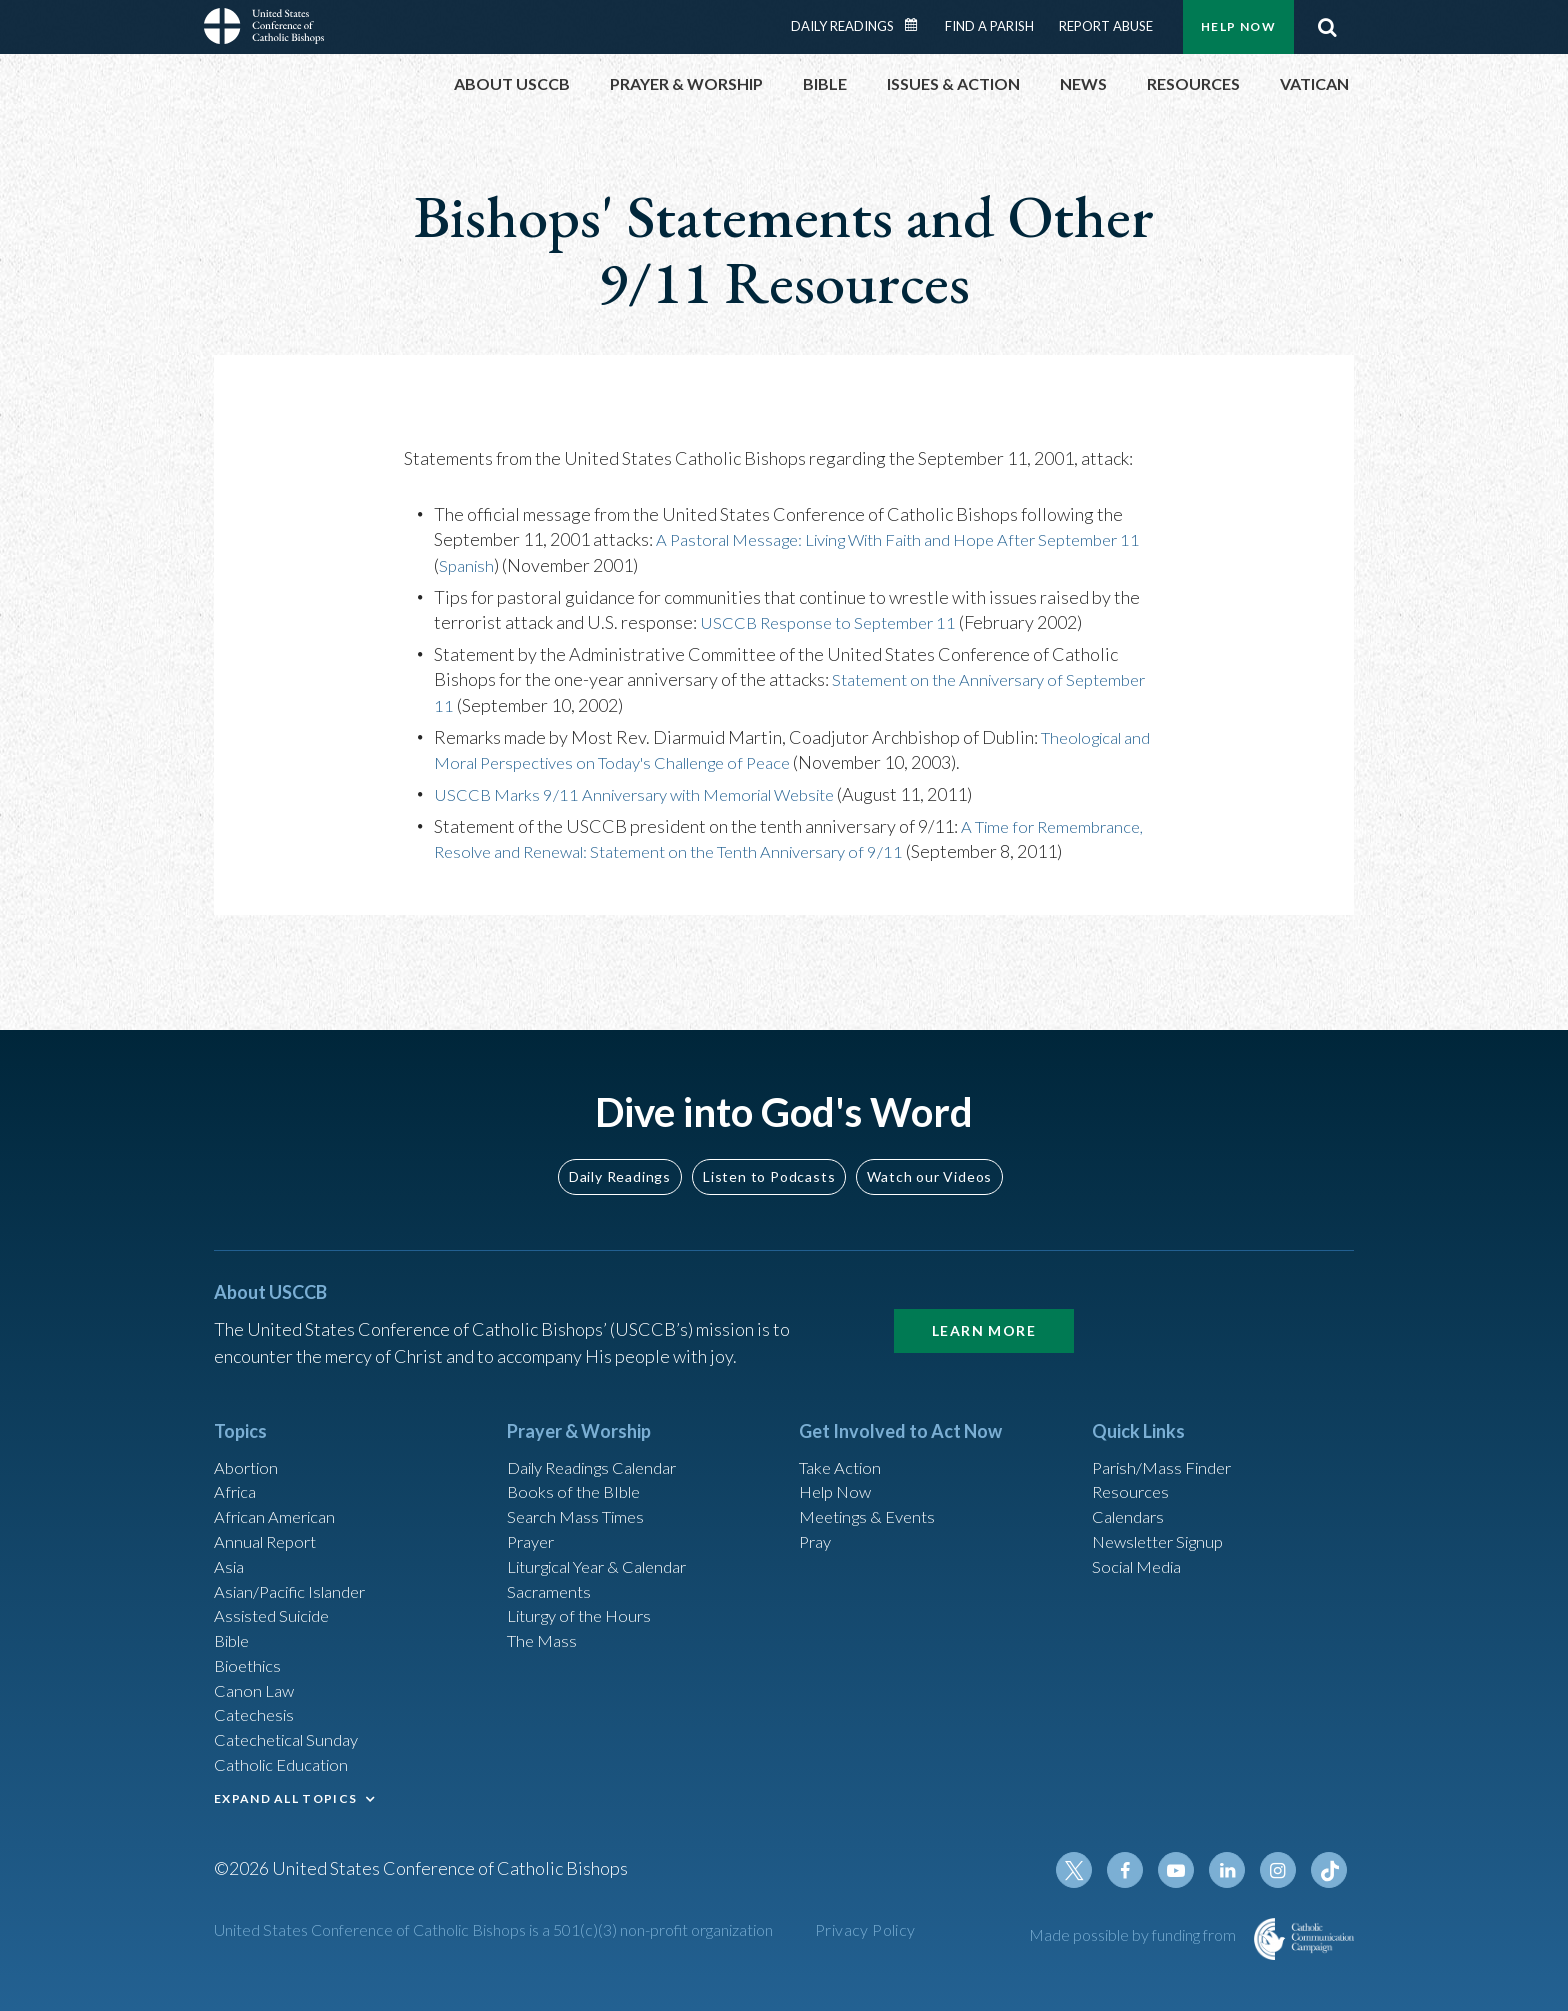 The width and height of the screenshot is (1568, 2011). Describe the element at coordinates (1134, 1936) in the screenshot. I see `Made possible by funding from` at that location.